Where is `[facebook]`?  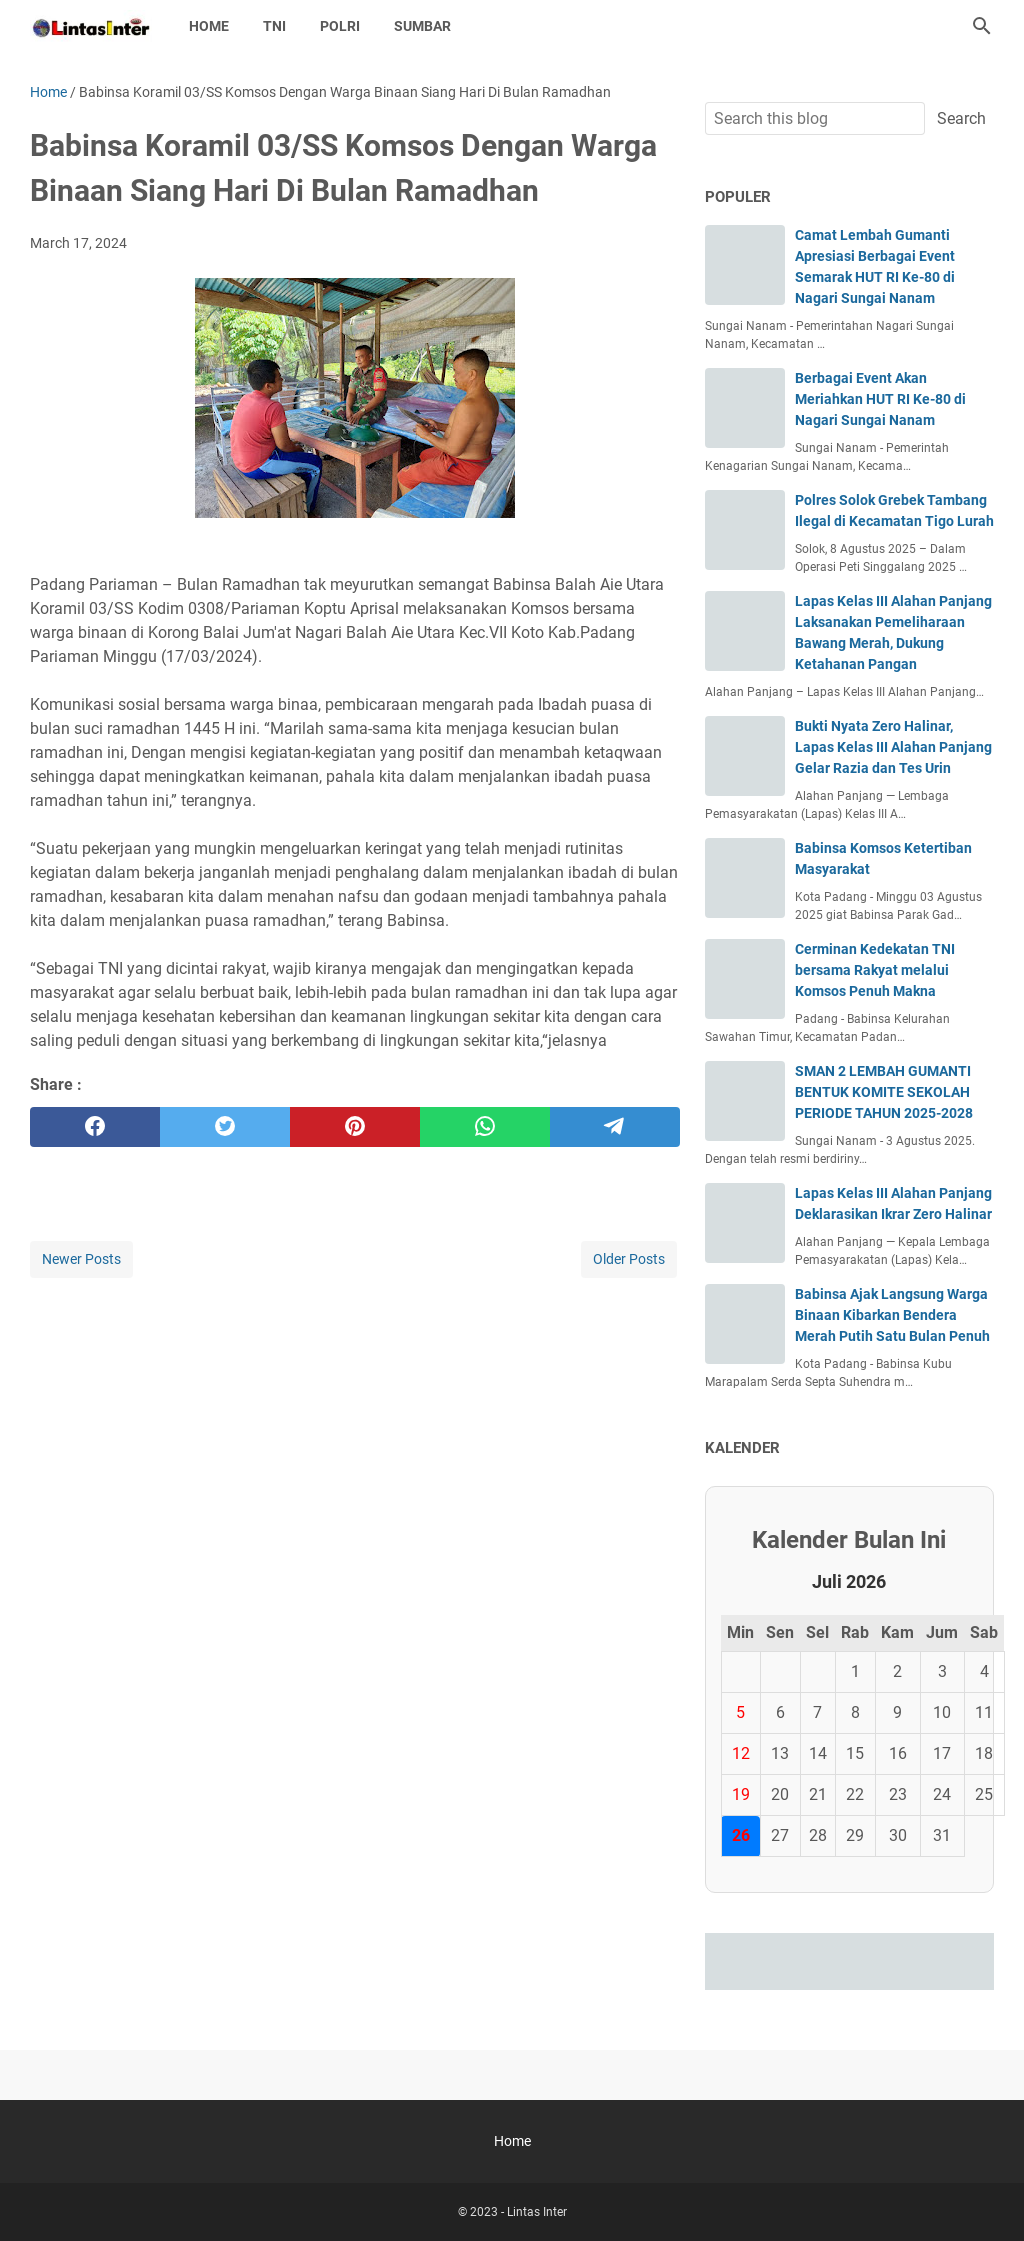
[facebook] is located at coordinates (95, 1127).